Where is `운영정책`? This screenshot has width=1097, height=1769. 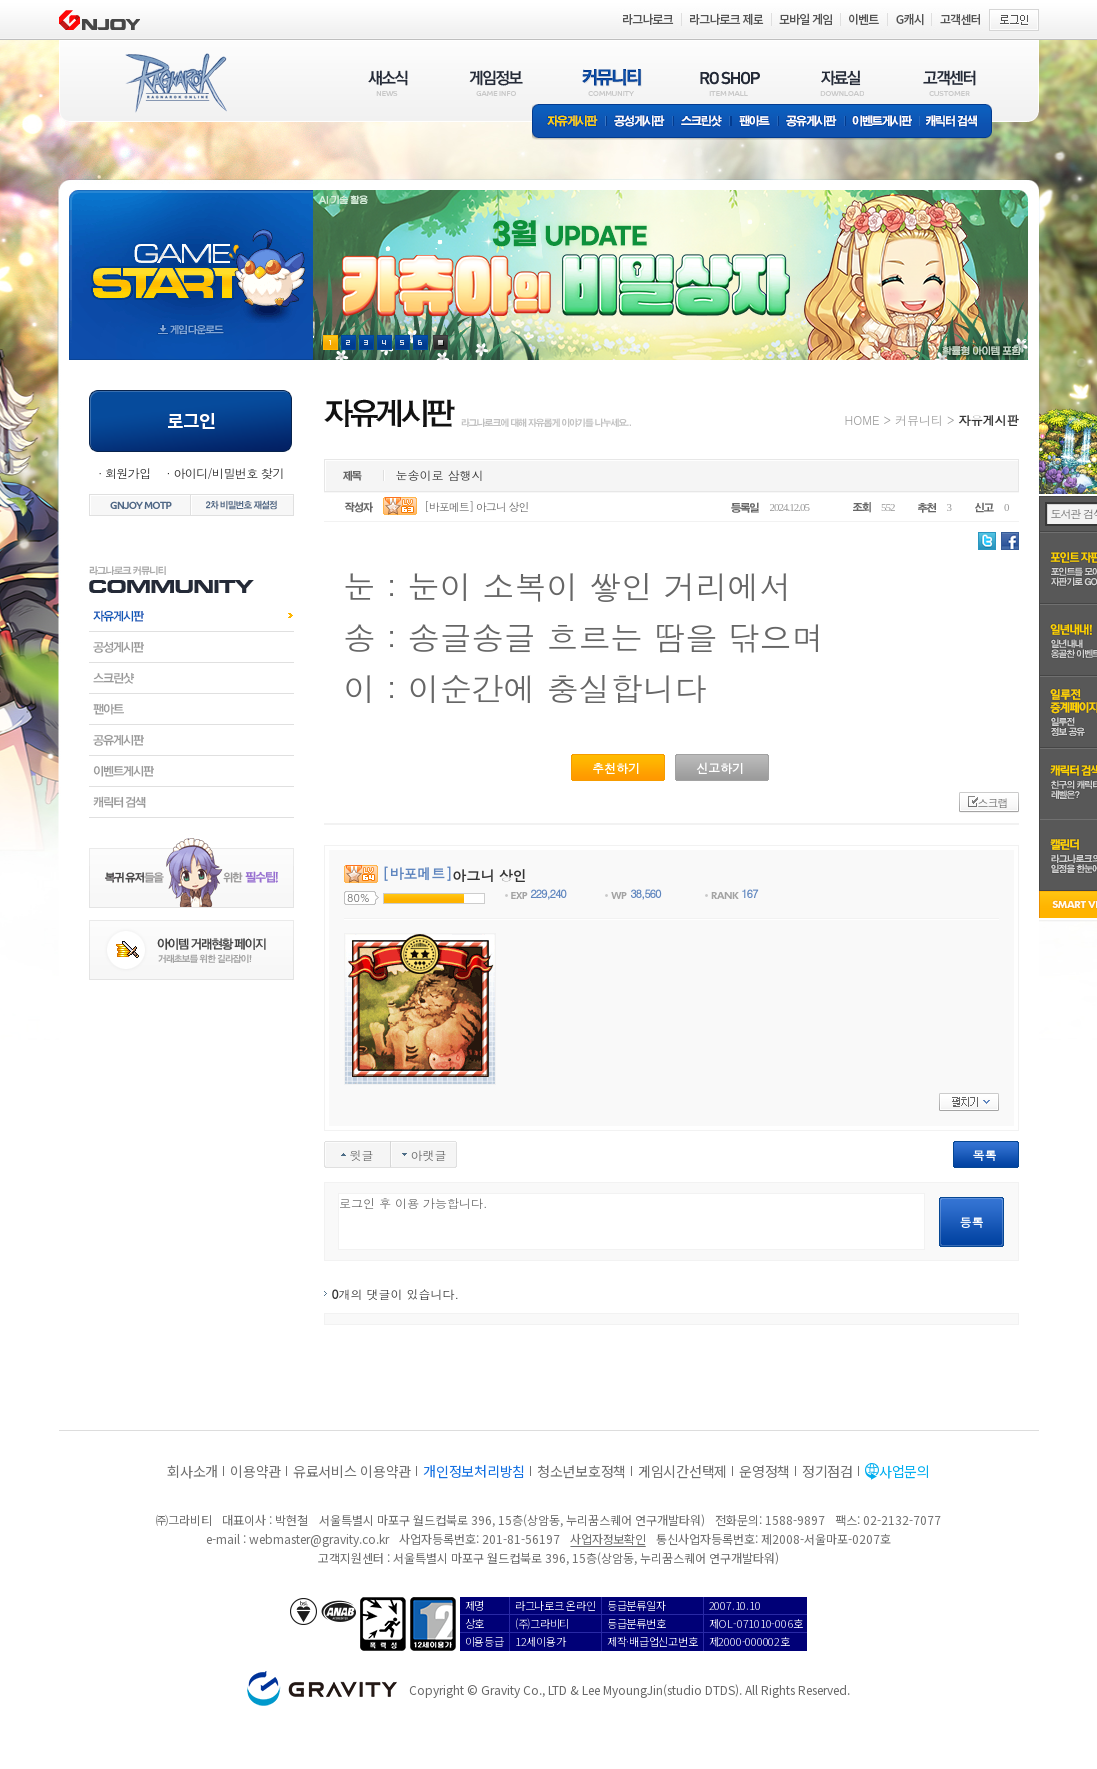 운영정책 is located at coordinates (764, 1471).